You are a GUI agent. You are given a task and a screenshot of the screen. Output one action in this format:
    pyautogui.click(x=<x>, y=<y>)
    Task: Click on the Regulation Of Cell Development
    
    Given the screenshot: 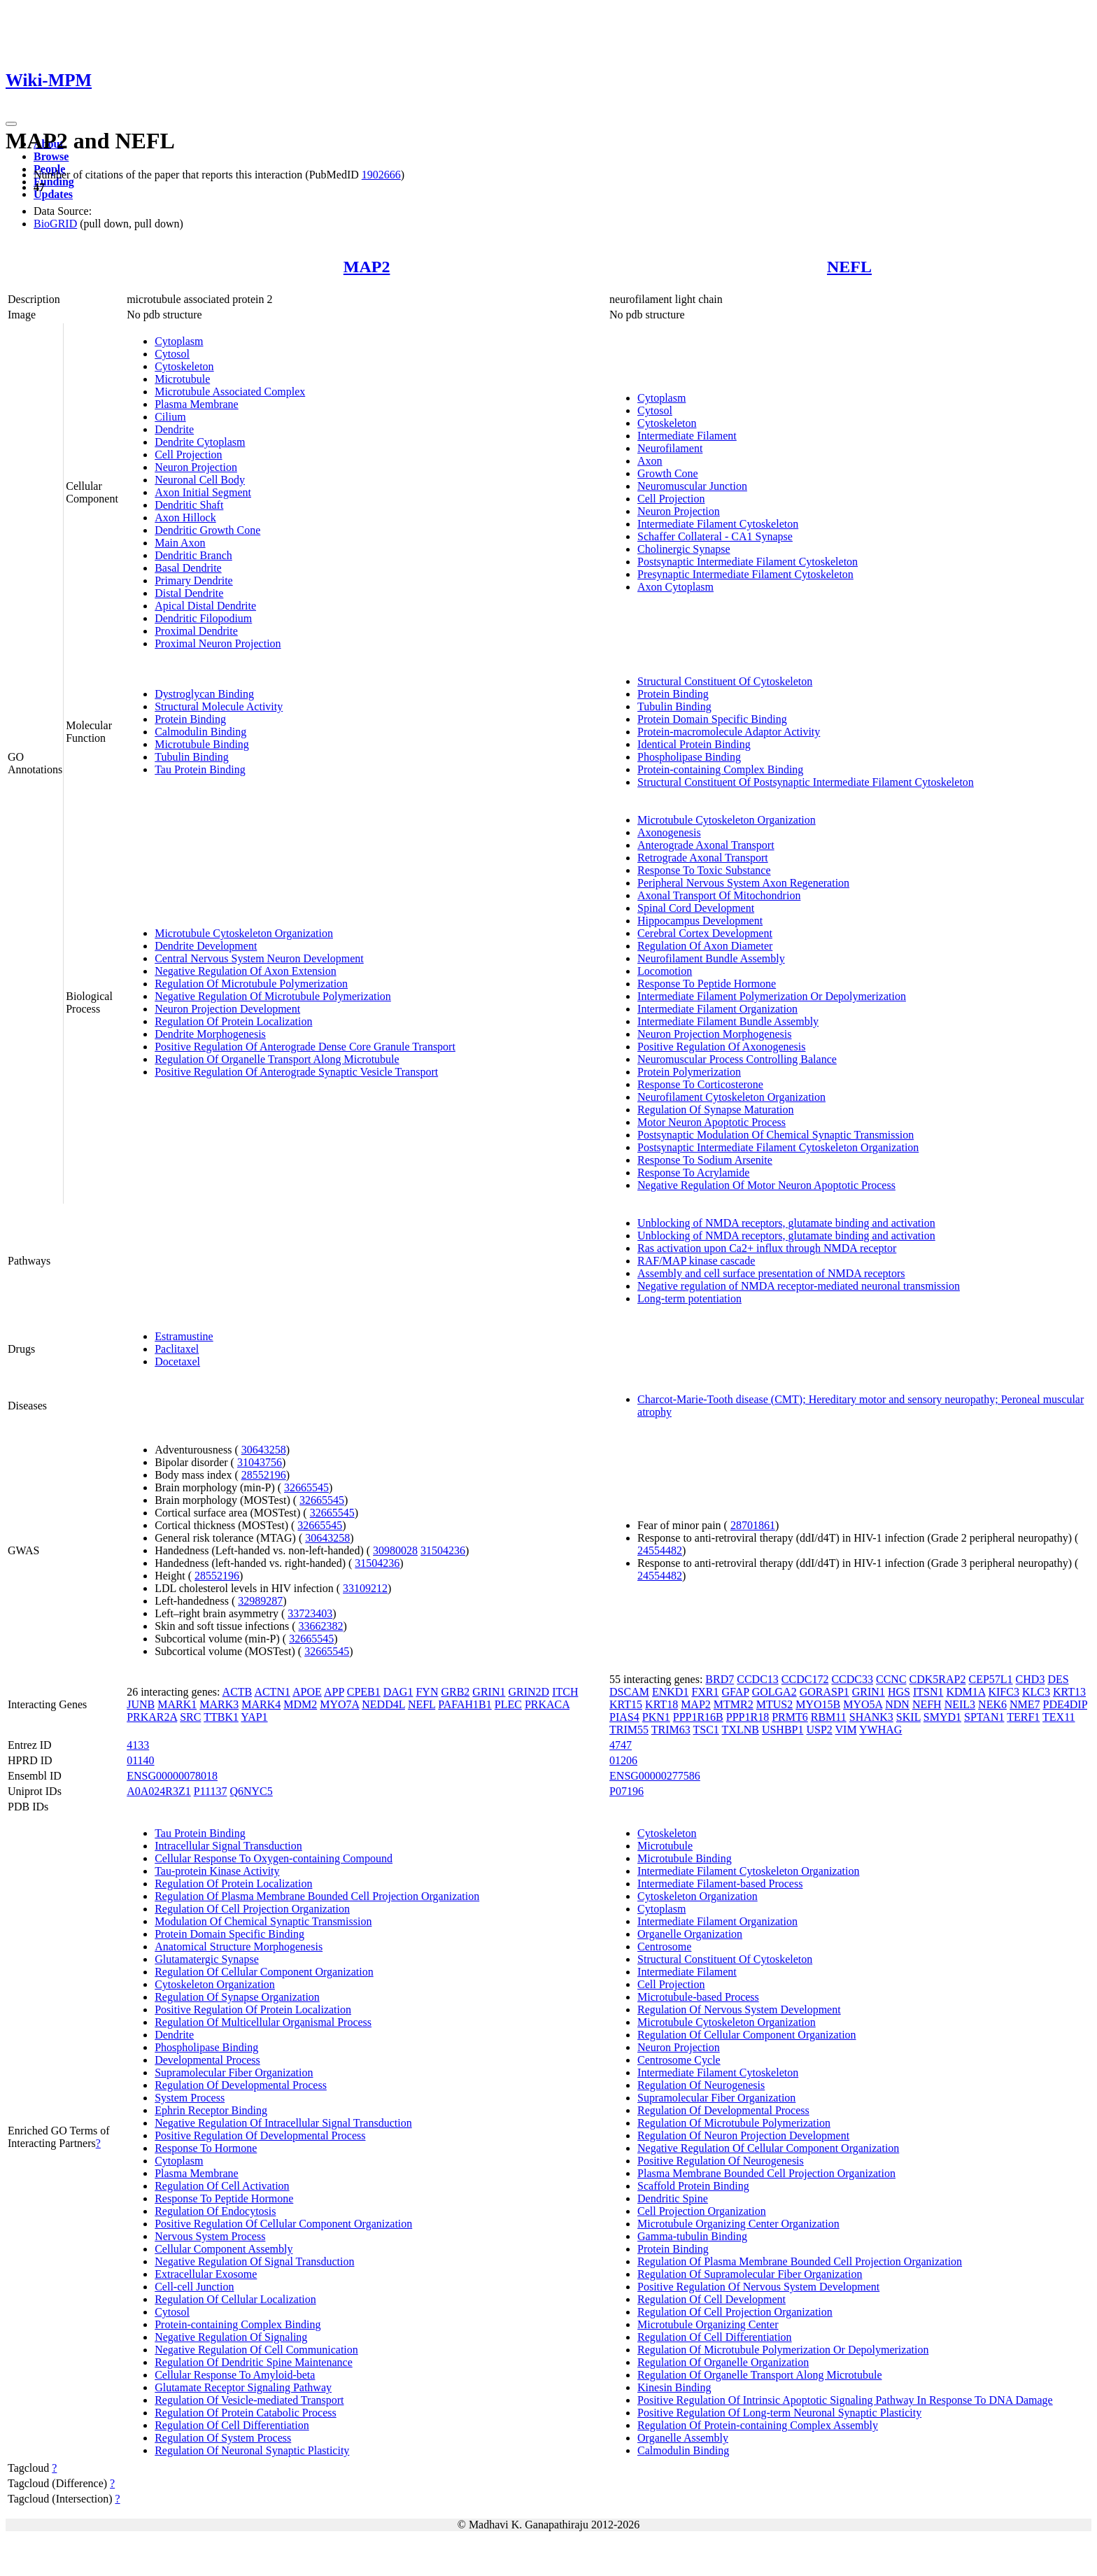 What is the action you would take?
    pyautogui.click(x=711, y=2299)
    